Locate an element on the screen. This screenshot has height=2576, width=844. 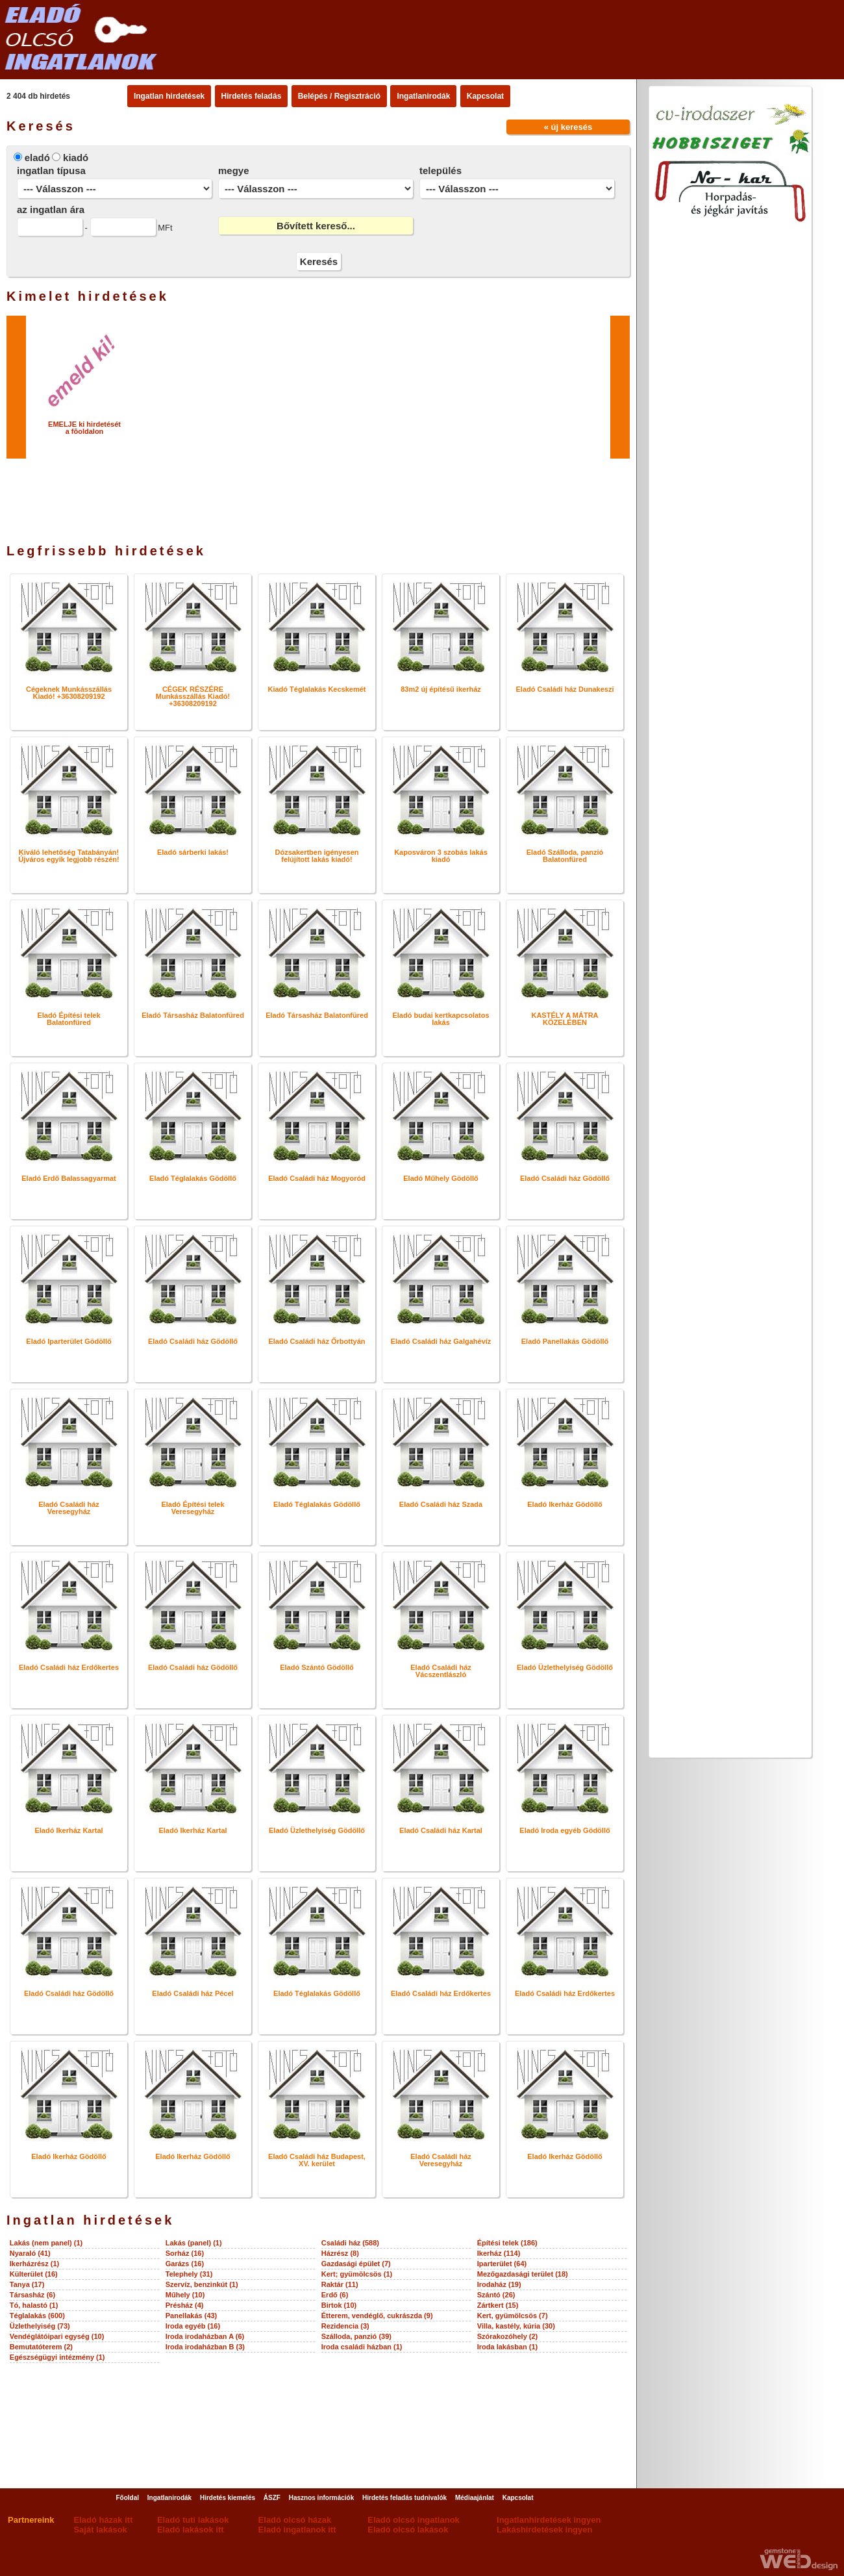
Garázs (16) is located at coordinates (185, 2263).